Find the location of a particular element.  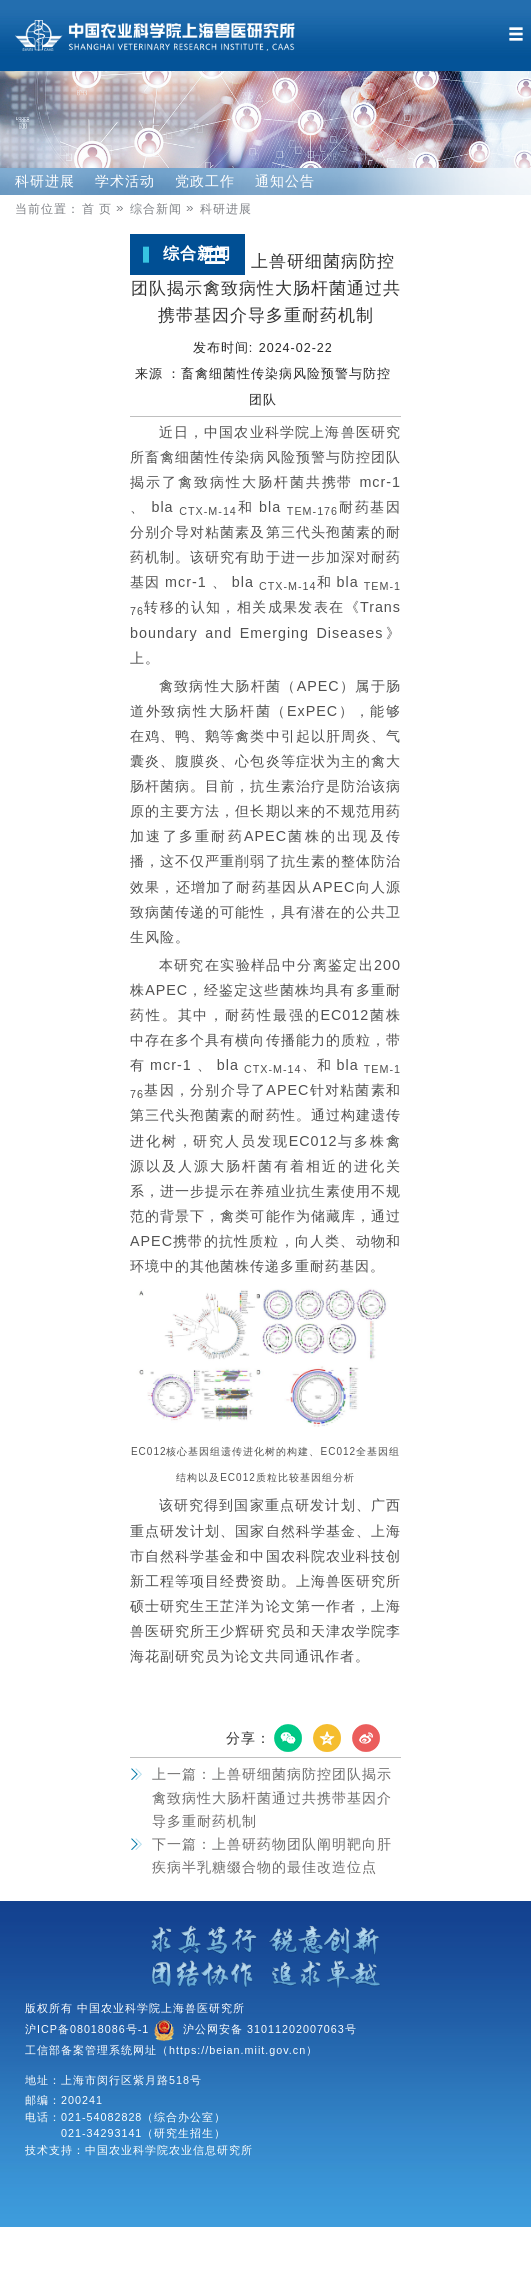

当前位置： is located at coordinates (47, 209).